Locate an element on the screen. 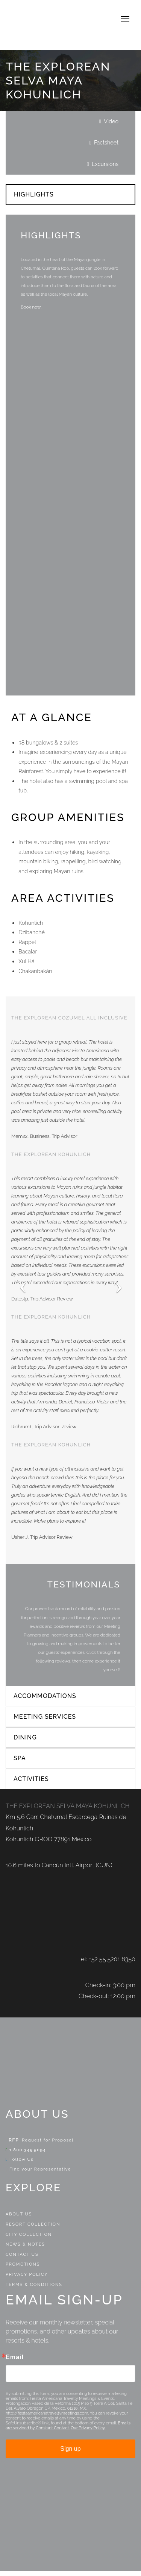  Sign up is located at coordinates (70, 2453).